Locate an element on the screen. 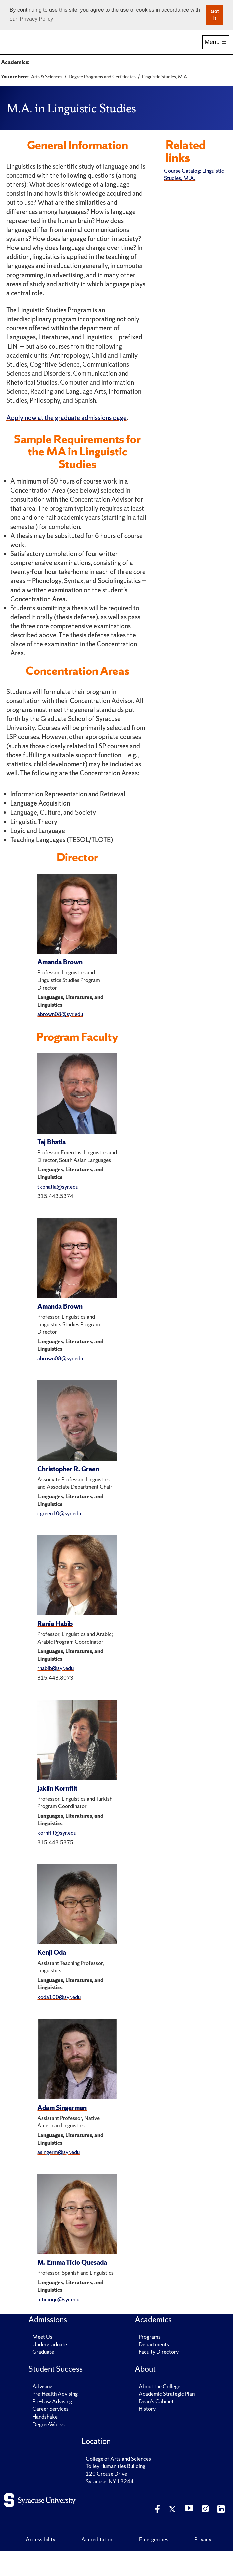 Image resolution: width=233 pixels, height=2576 pixels. Pre-Law Advising is located at coordinates (52, 2426).